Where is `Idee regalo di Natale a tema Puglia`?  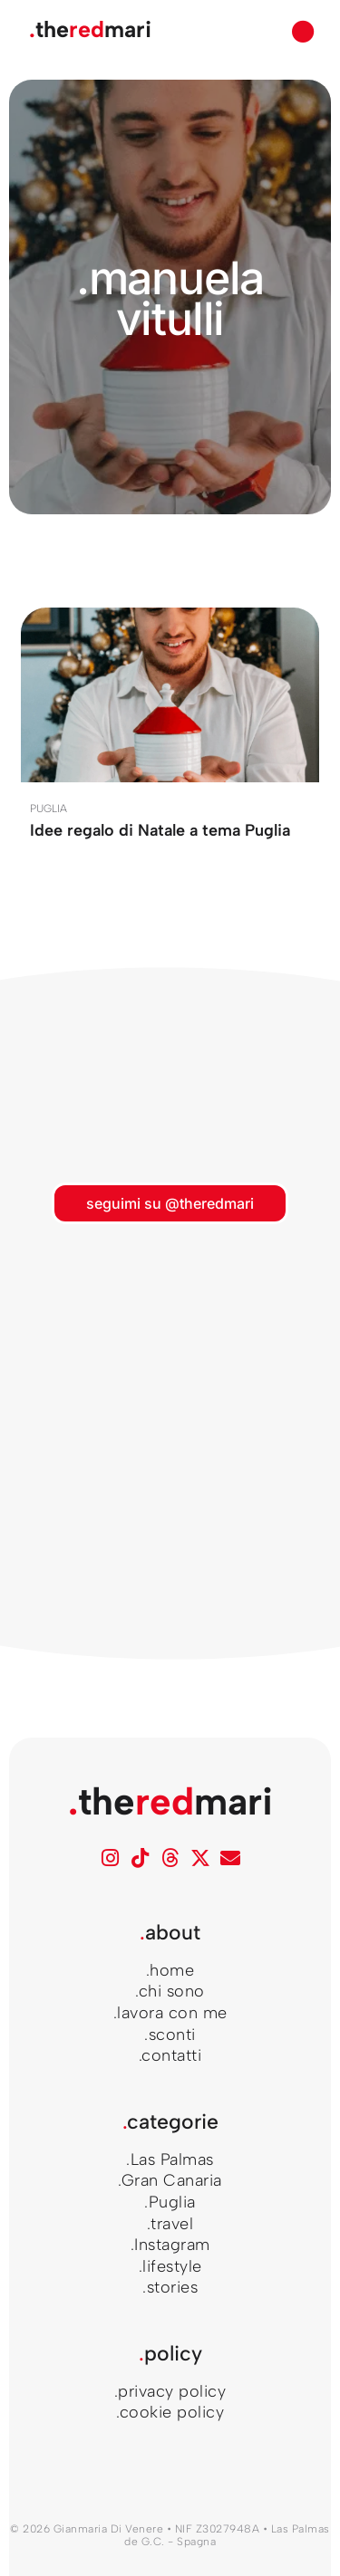 Idee regalo di Natale a tema Puglia is located at coordinates (160, 830).